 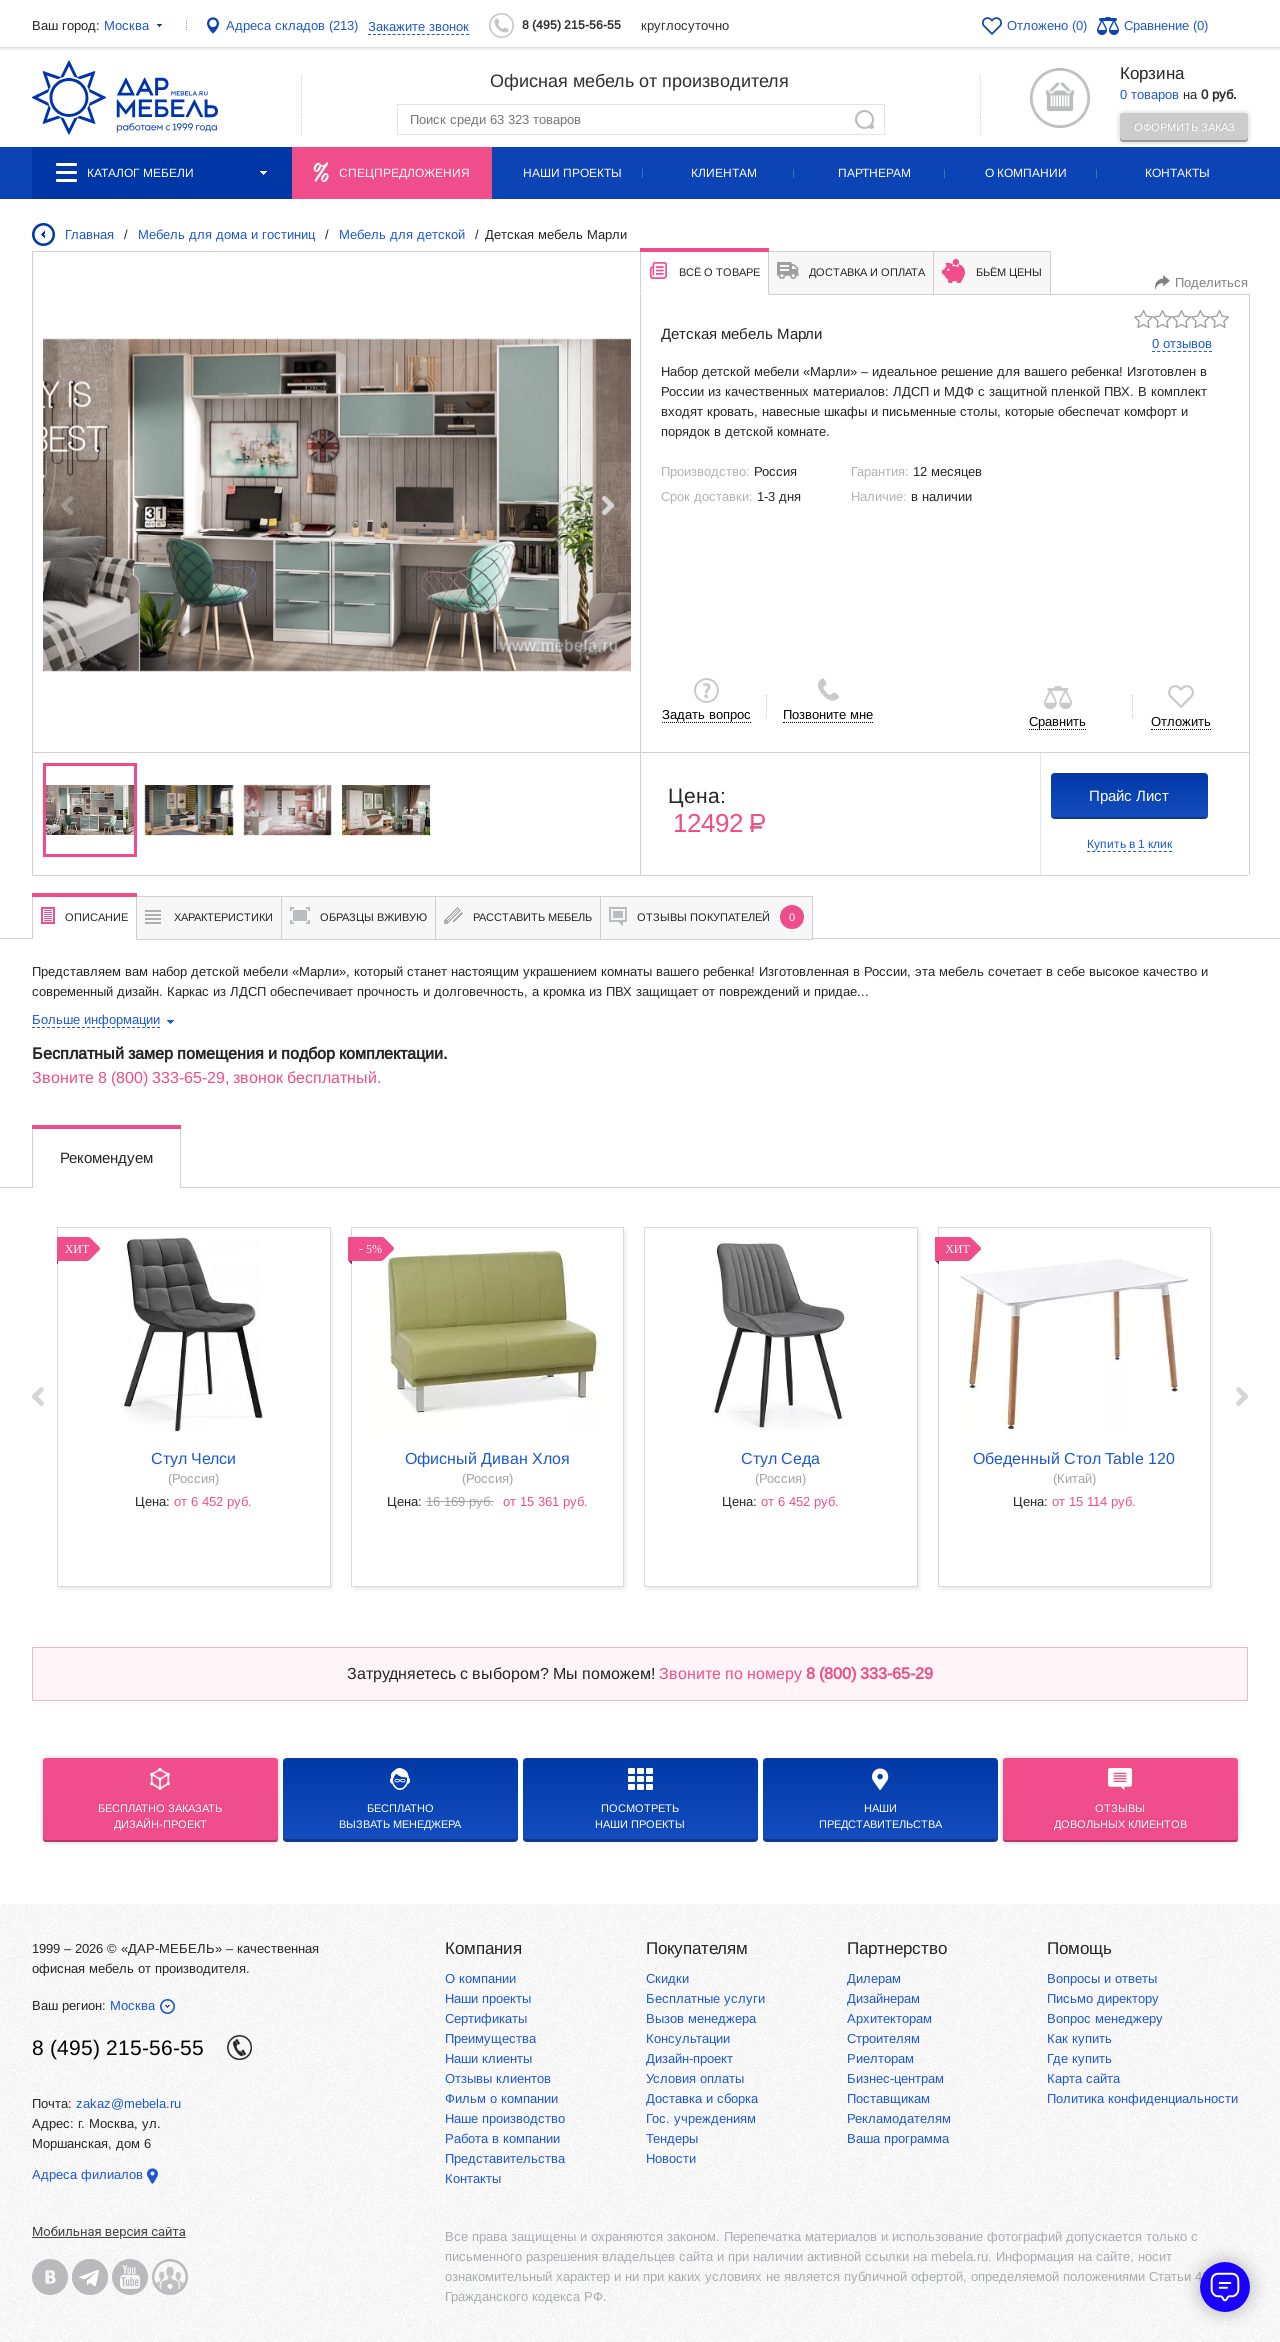 I want to click on бесплатноВызвать менеджера, so click(x=400, y=1799).